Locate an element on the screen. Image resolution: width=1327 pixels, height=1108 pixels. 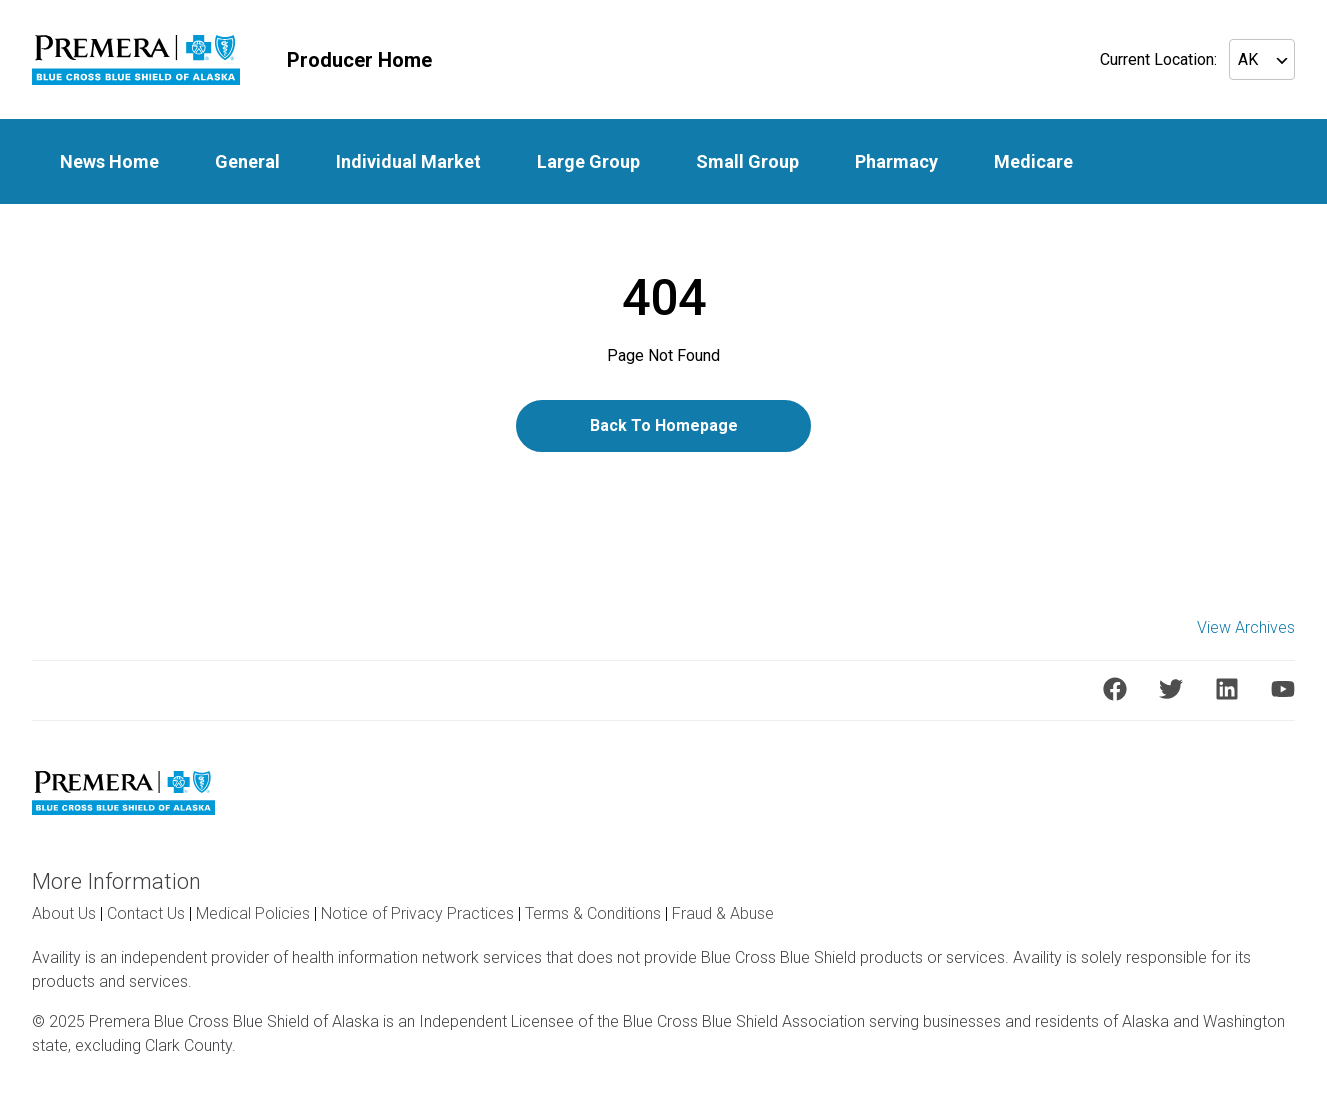
Individual Market is located at coordinates (408, 161).